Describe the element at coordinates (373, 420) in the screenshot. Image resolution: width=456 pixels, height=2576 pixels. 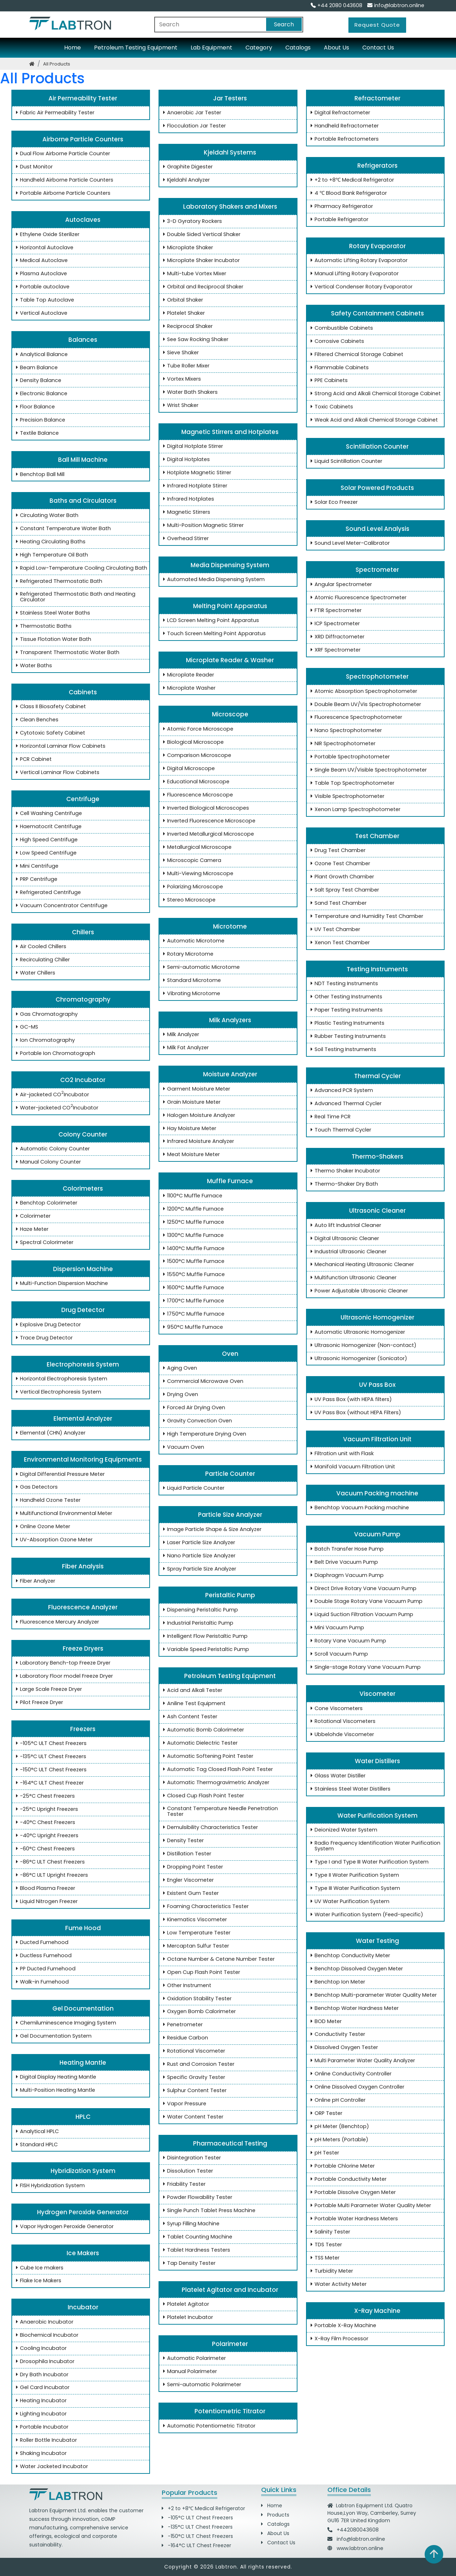
I see `Weak Acid and Alkali Chemical Storage Cabinet` at that location.